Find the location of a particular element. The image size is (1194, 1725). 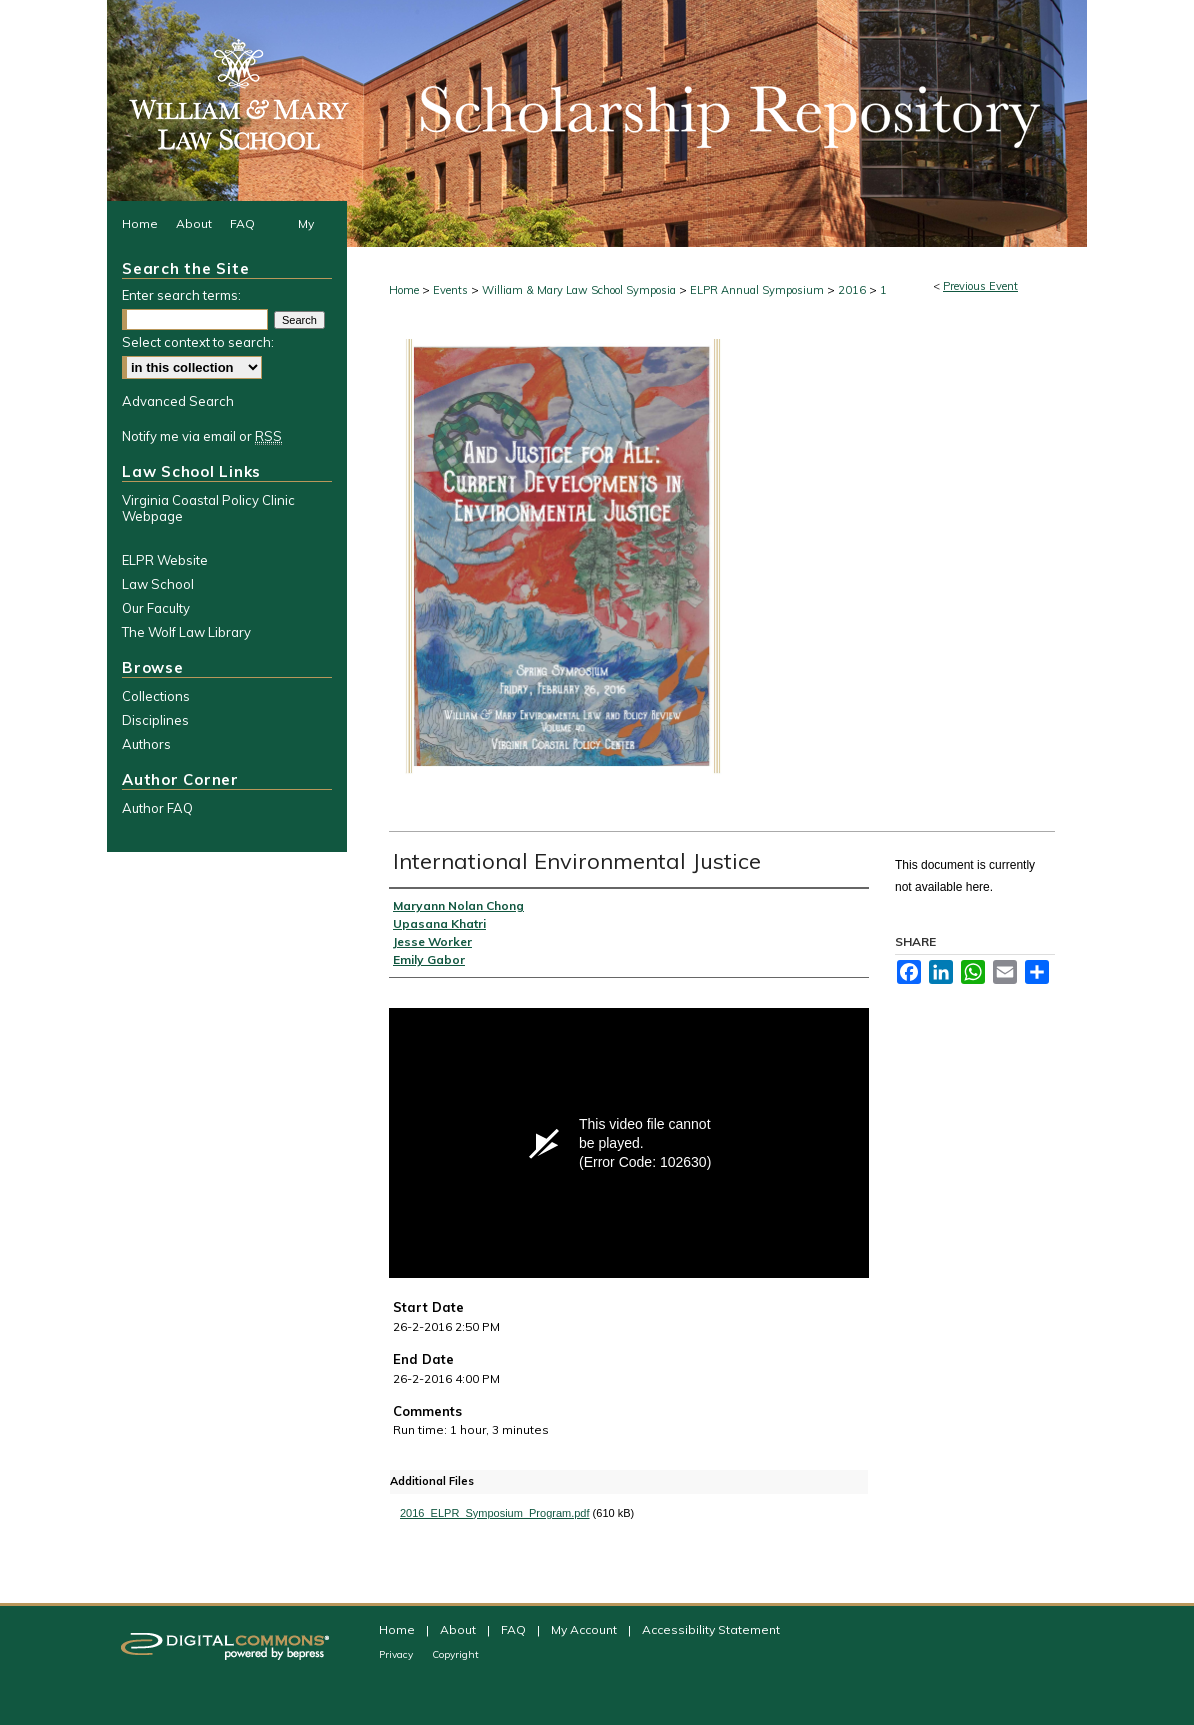

Privacy is located at coordinates (397, 1654).